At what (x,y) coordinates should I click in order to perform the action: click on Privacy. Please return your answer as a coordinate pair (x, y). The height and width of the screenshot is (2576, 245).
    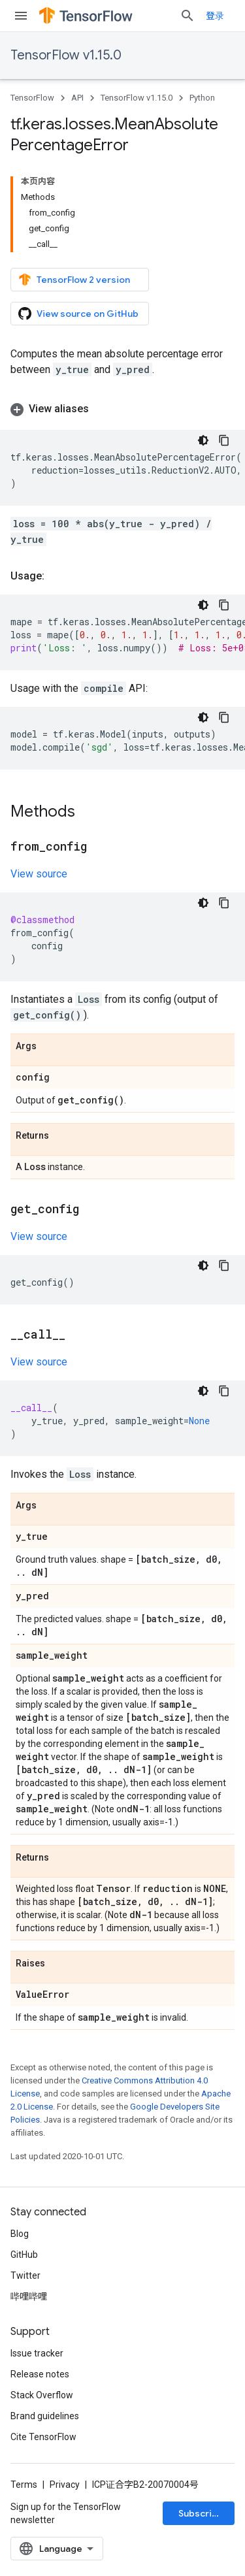
    Looking at the image, I should click on (65, 2484).